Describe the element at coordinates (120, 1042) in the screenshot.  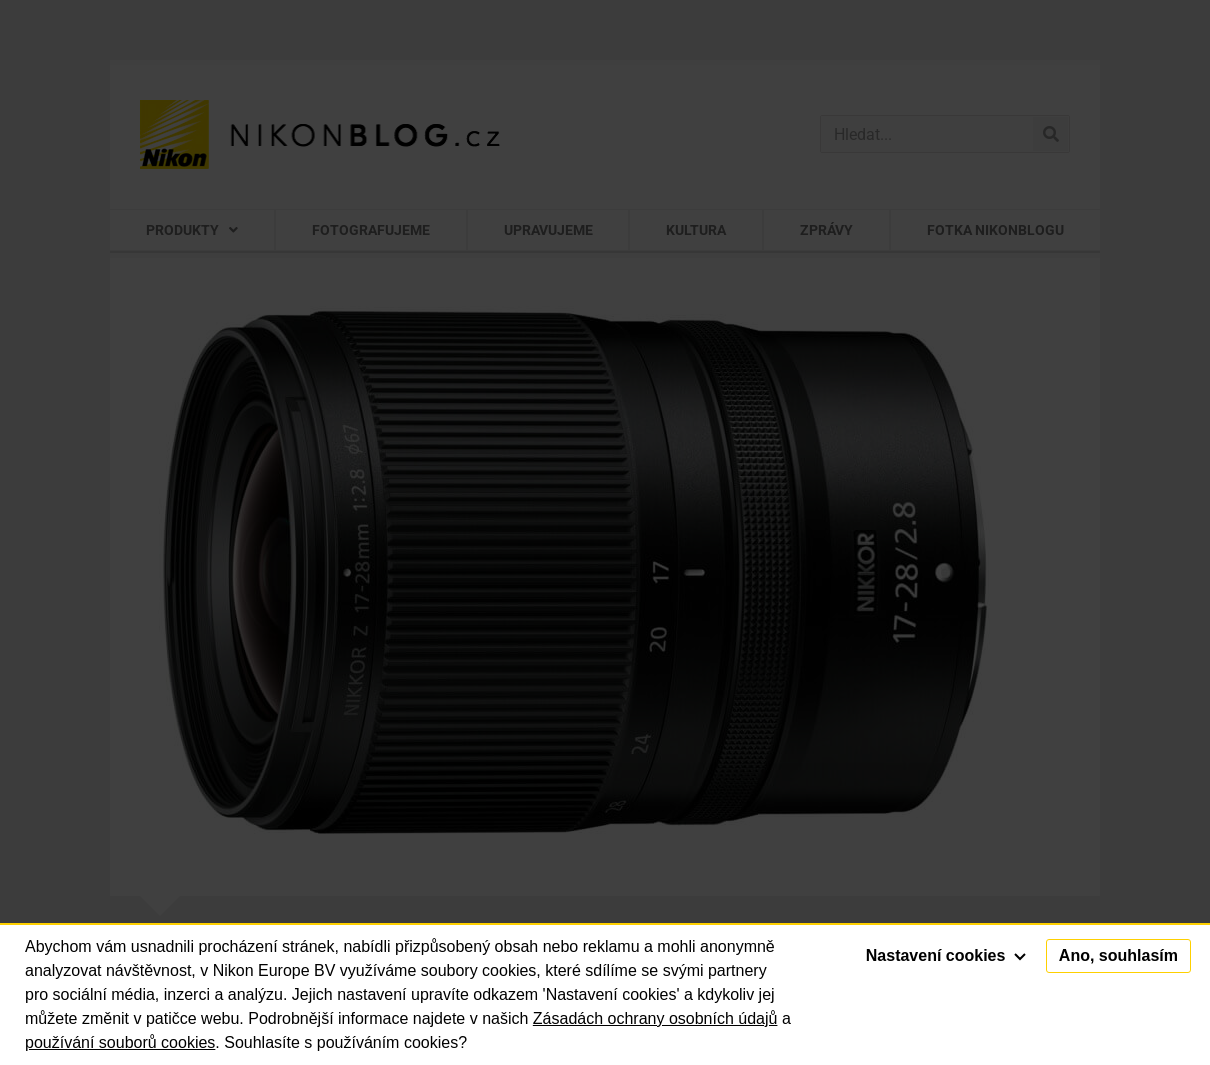
I see `používání souborů cookies` at that location.